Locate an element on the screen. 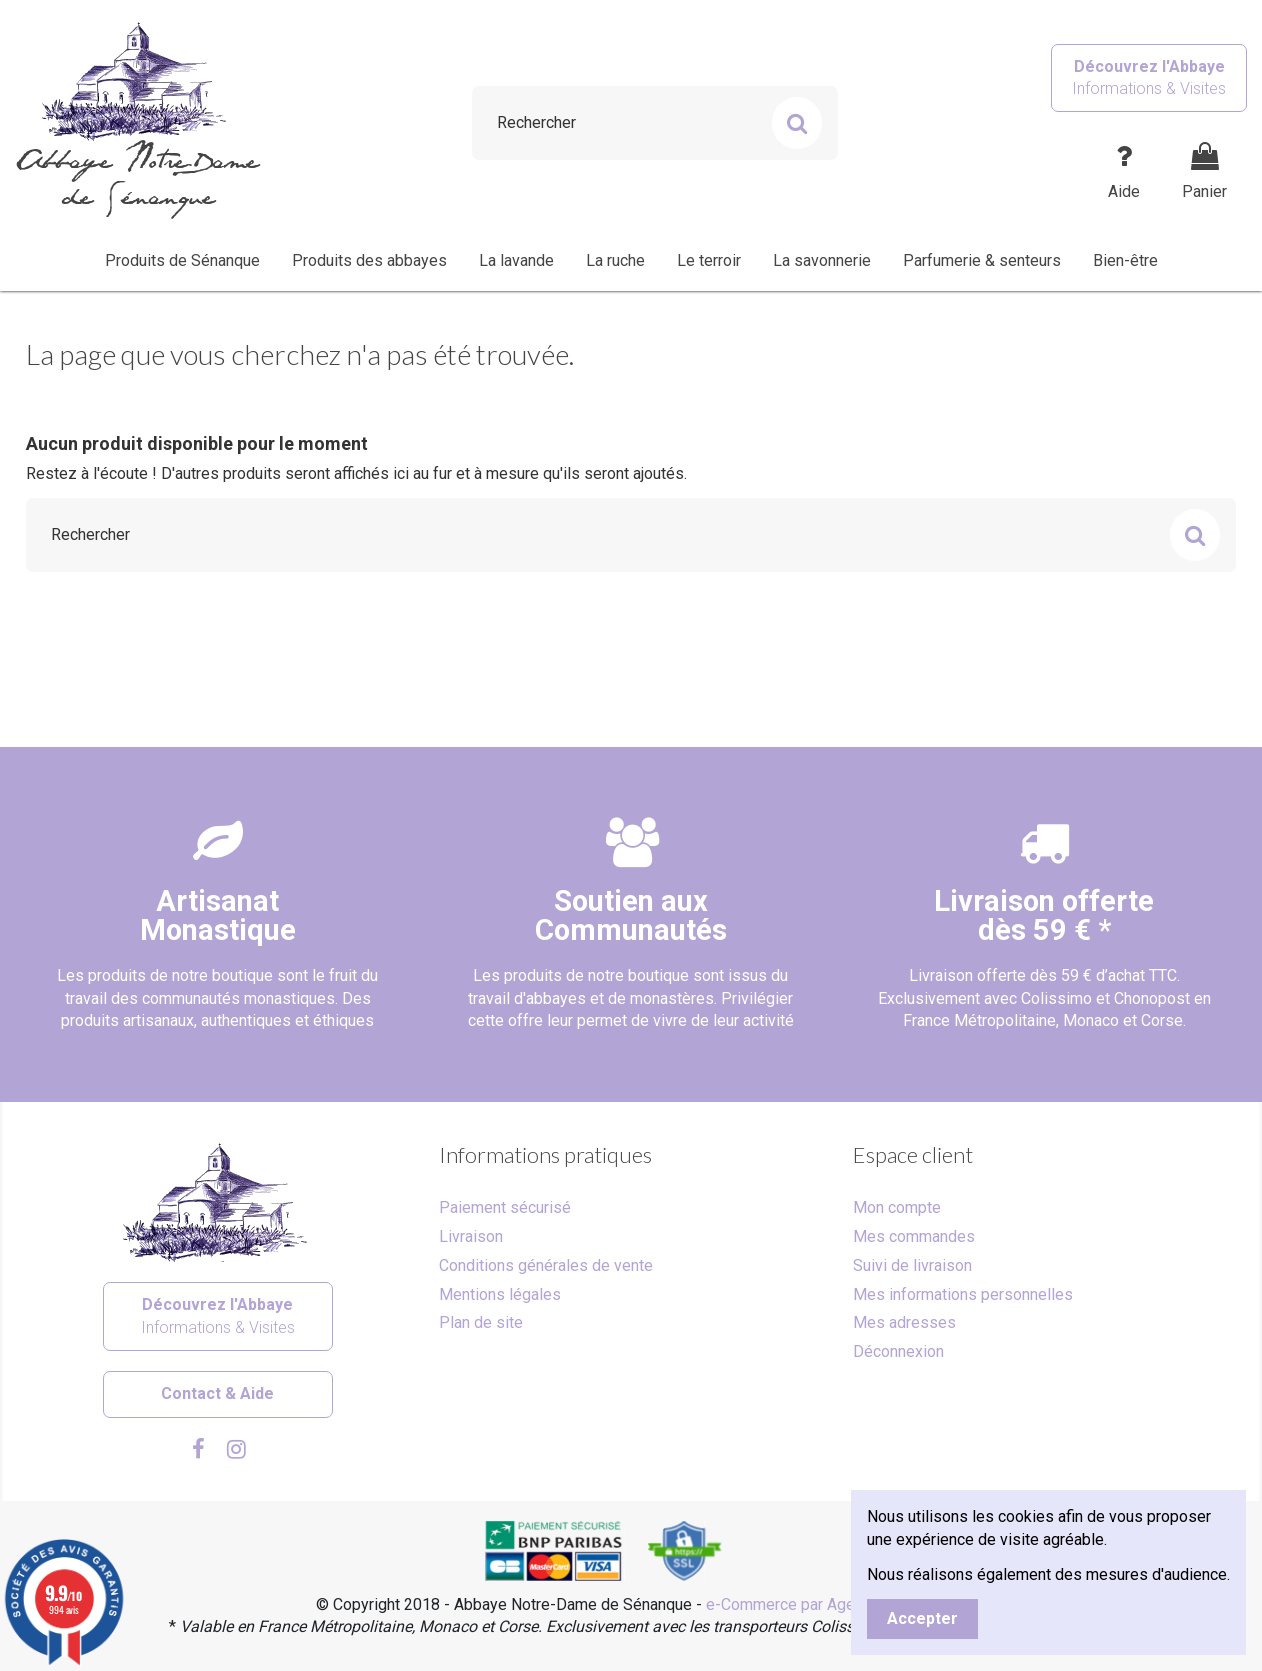 The image size is (1262, 1671). e-Commerce par Agence Velcome is located at coordinates (826, 1604).